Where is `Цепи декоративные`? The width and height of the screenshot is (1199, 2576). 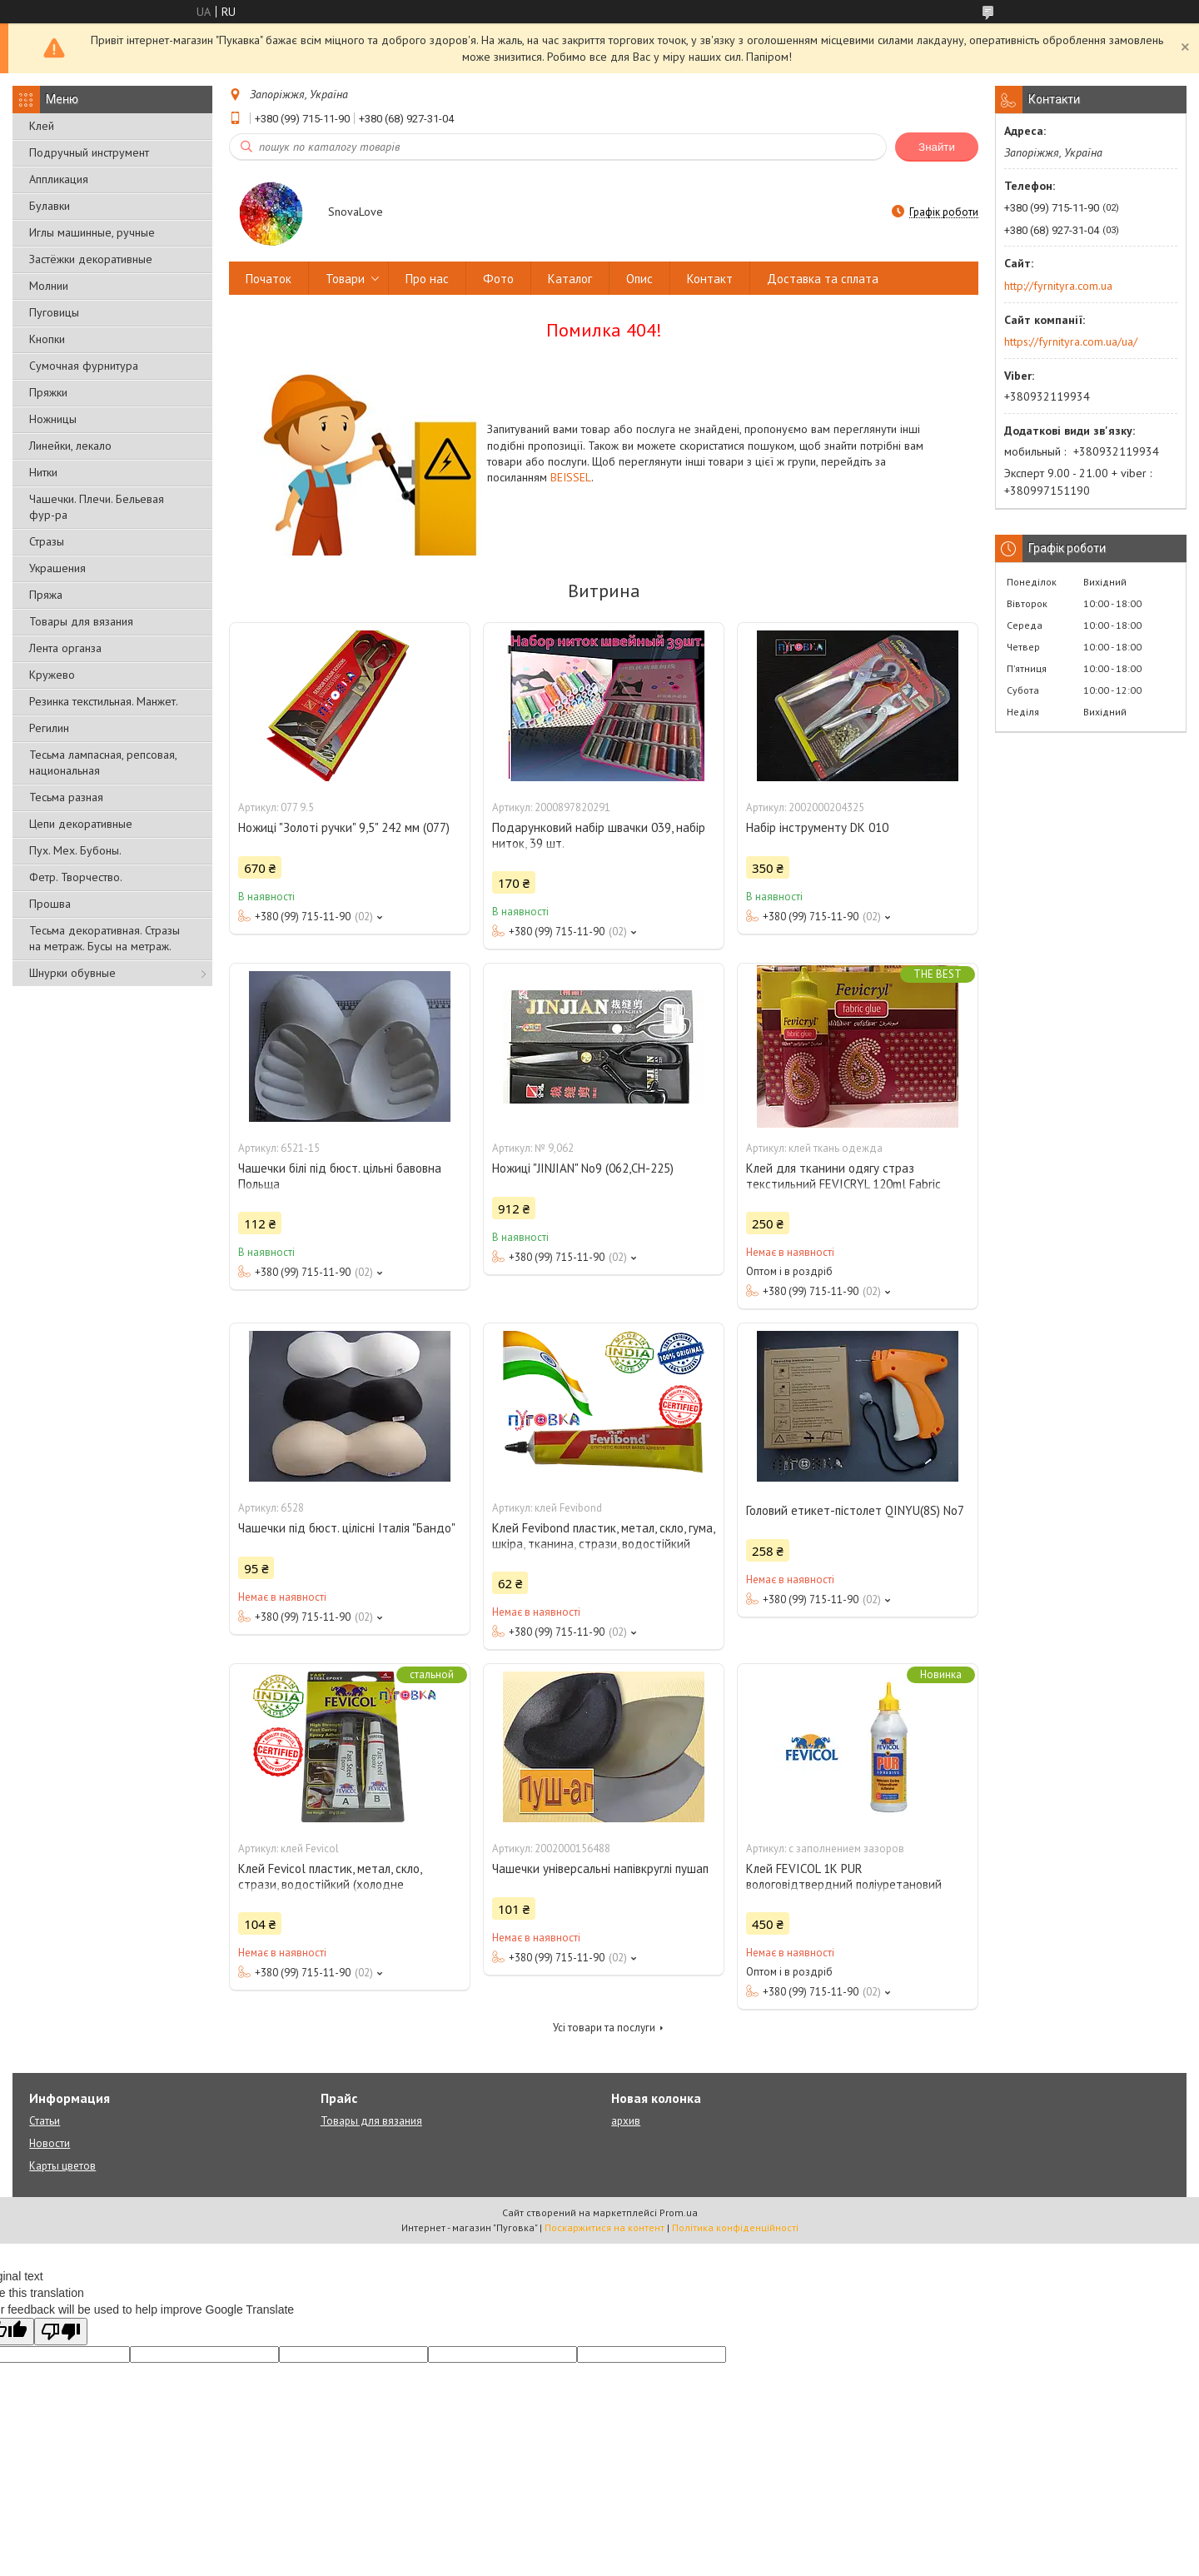 Цепи декоративные is located at coordinates (80, 823).